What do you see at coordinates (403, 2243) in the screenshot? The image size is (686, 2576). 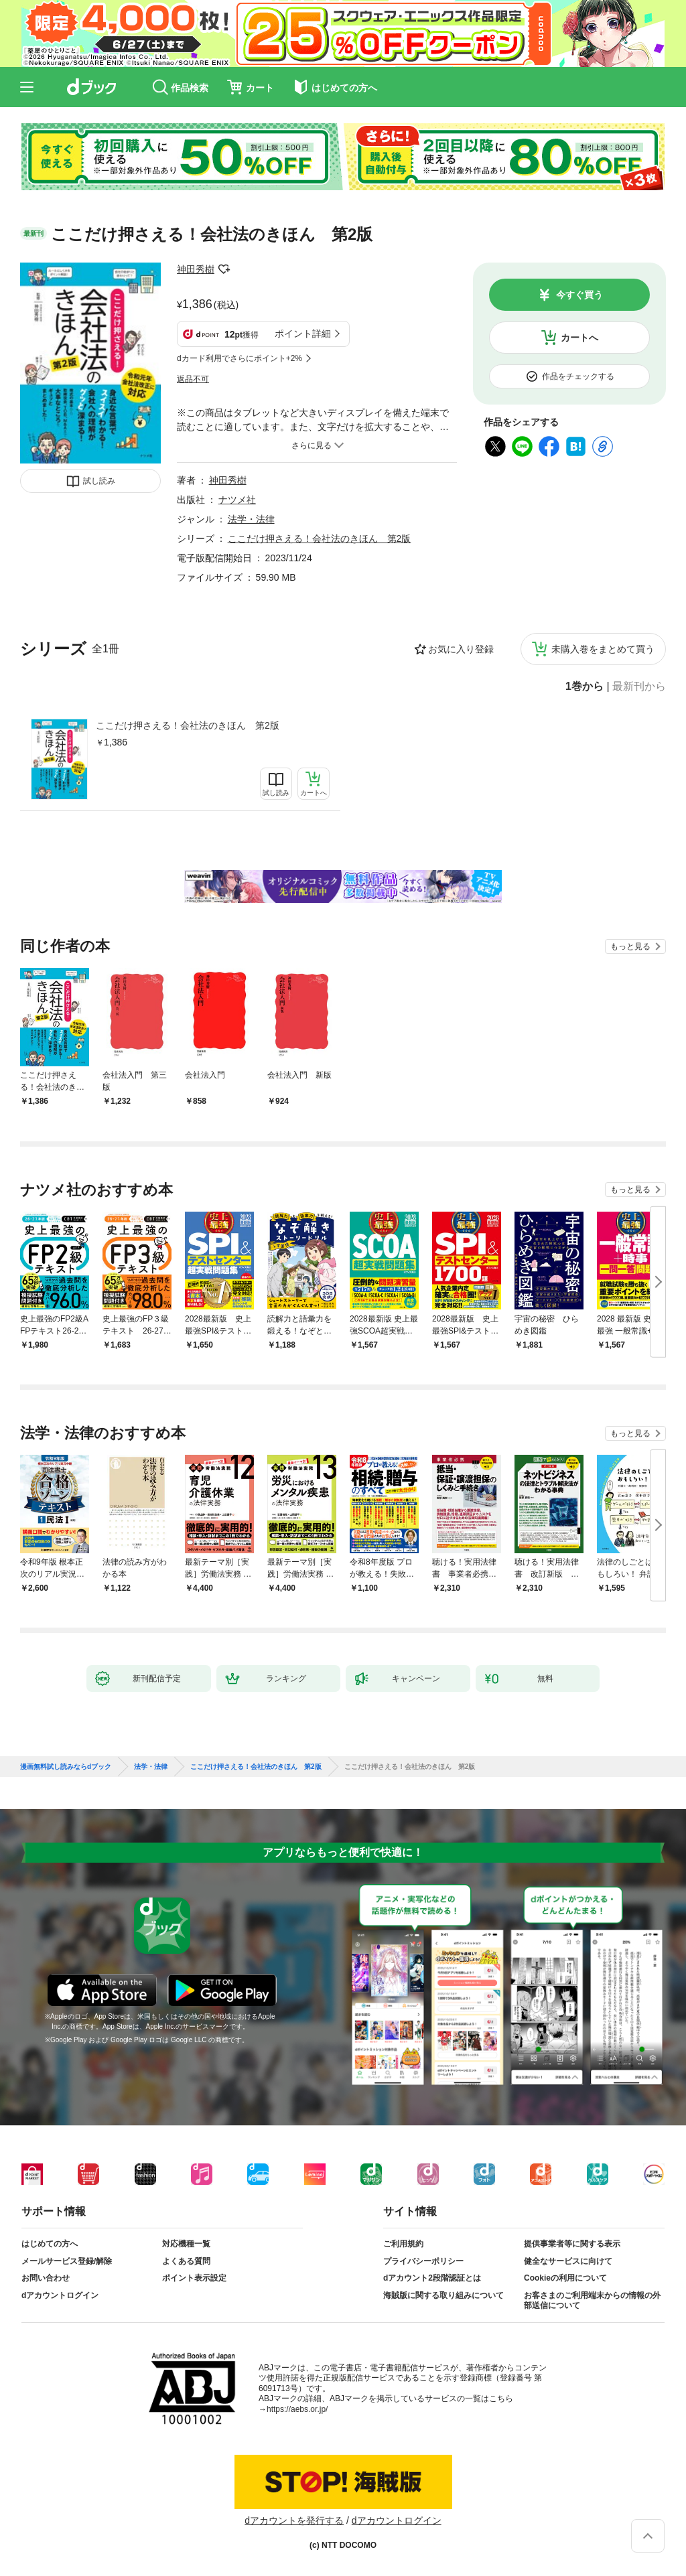 I see `ご利用規約` at bounding box center [403, 2243].